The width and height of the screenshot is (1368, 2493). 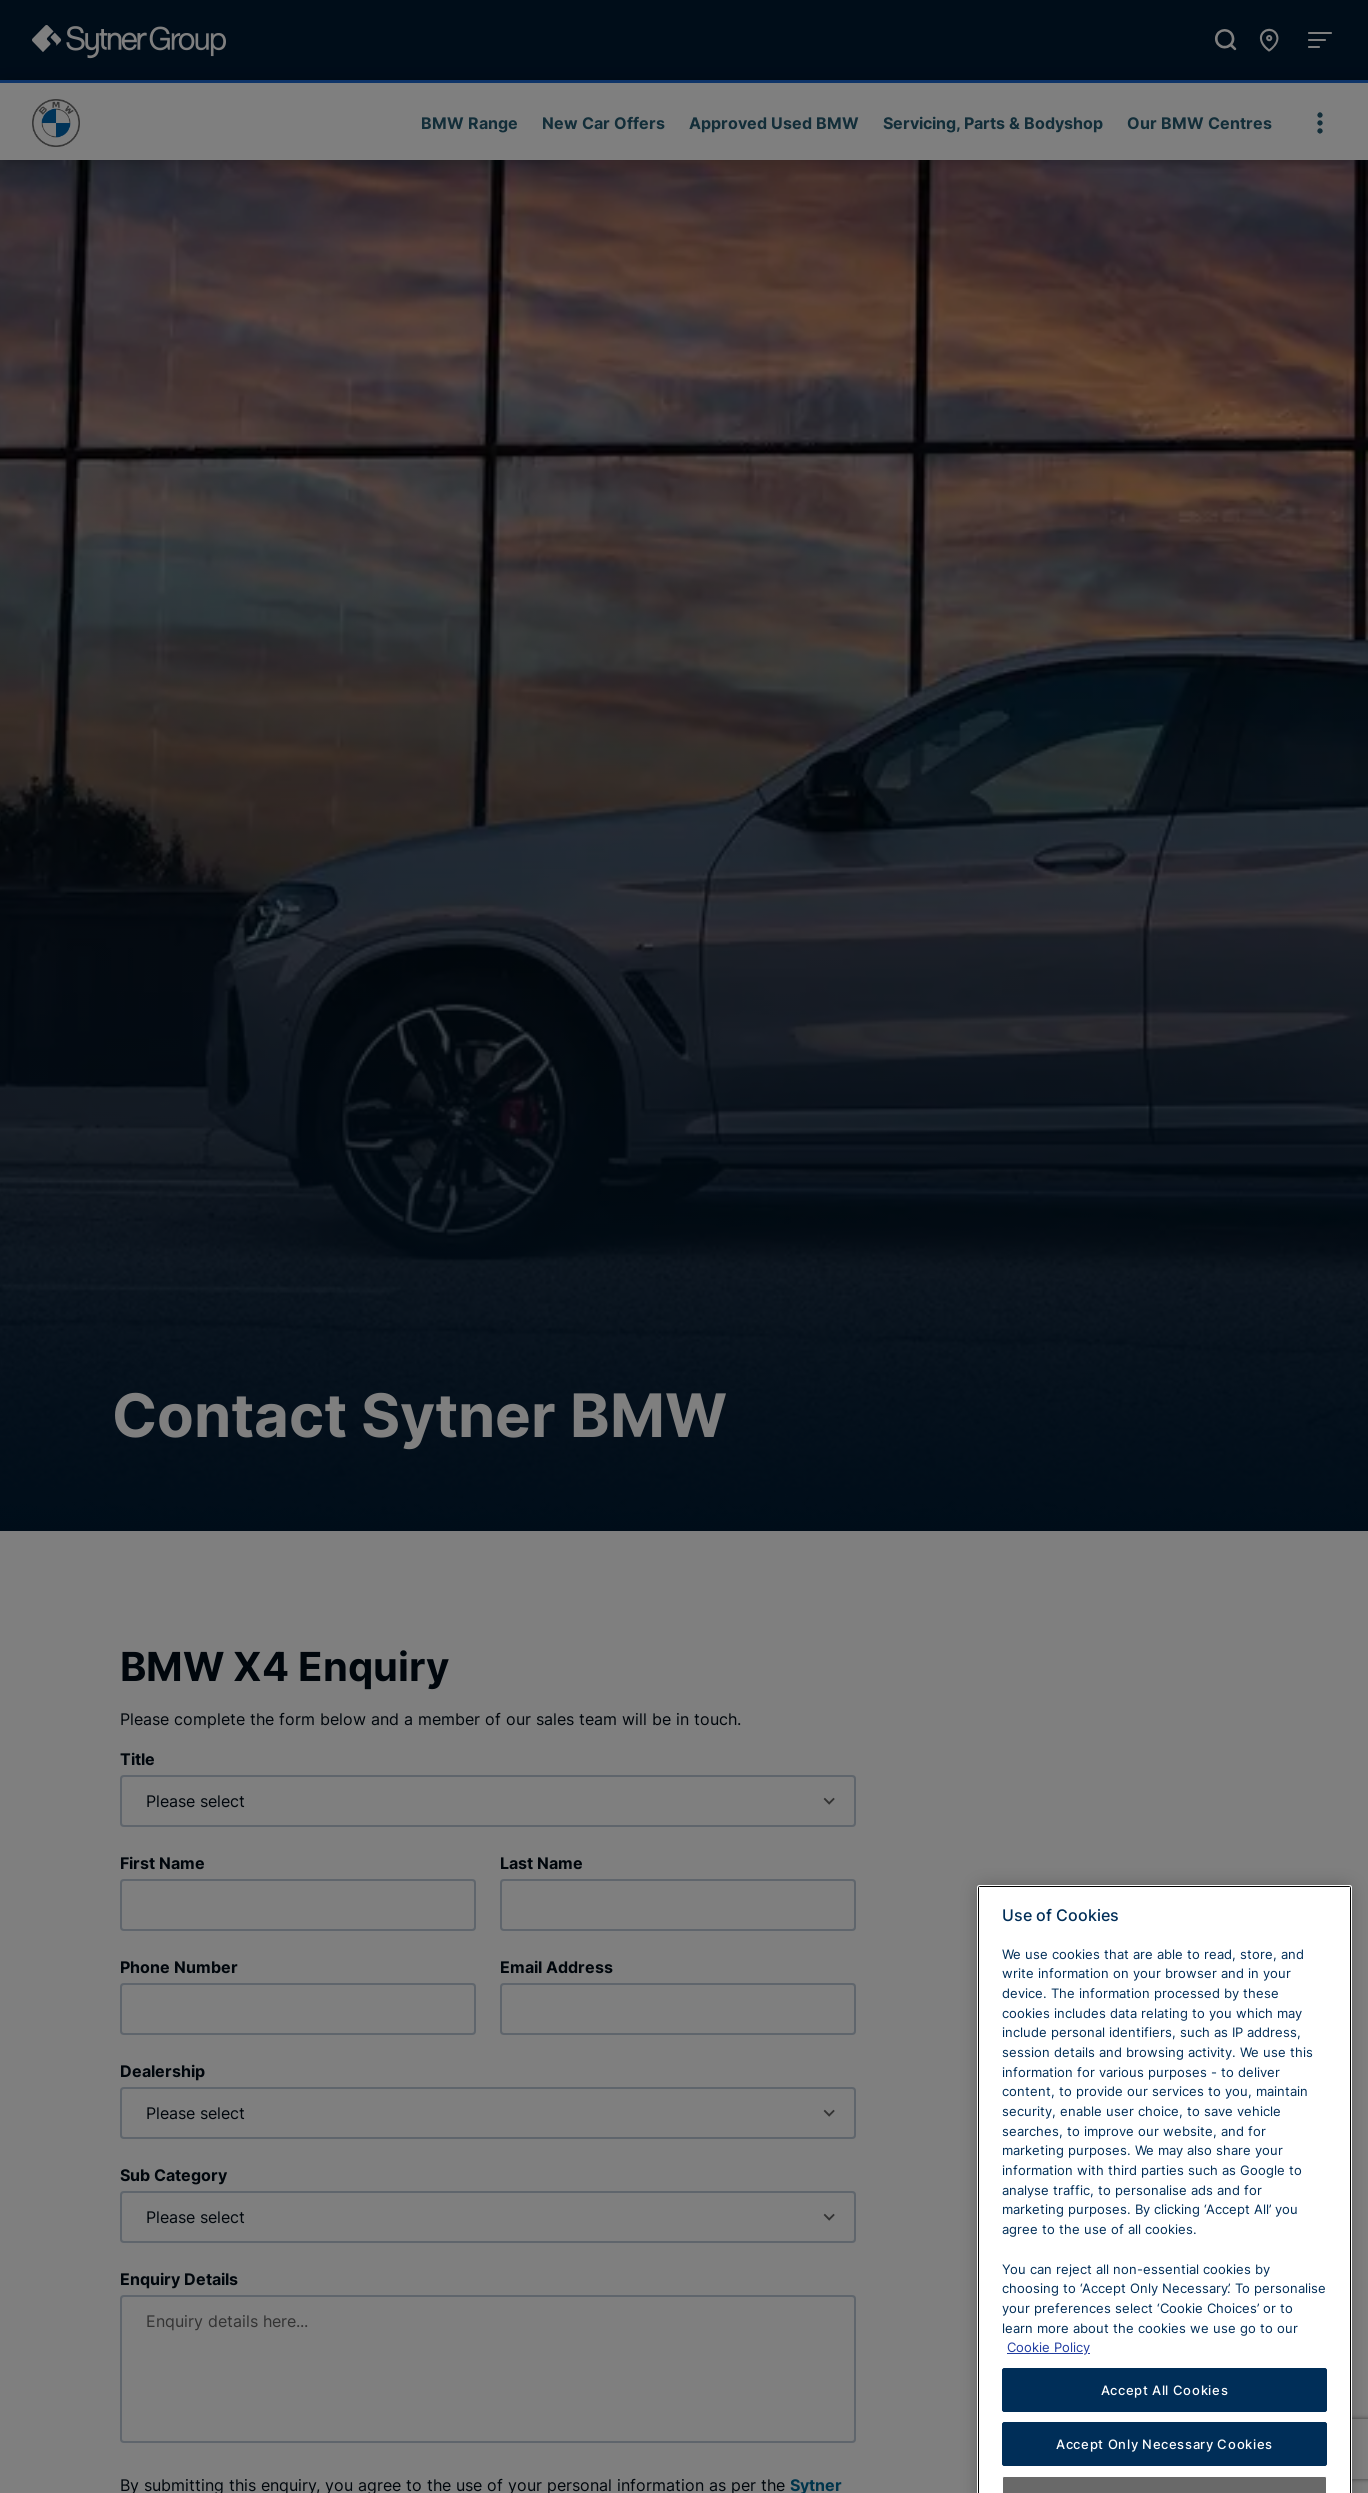 I want to click on Cookie Policy [Learn more about cookies, opens in a new tab], so click(x=1048, y=2388).